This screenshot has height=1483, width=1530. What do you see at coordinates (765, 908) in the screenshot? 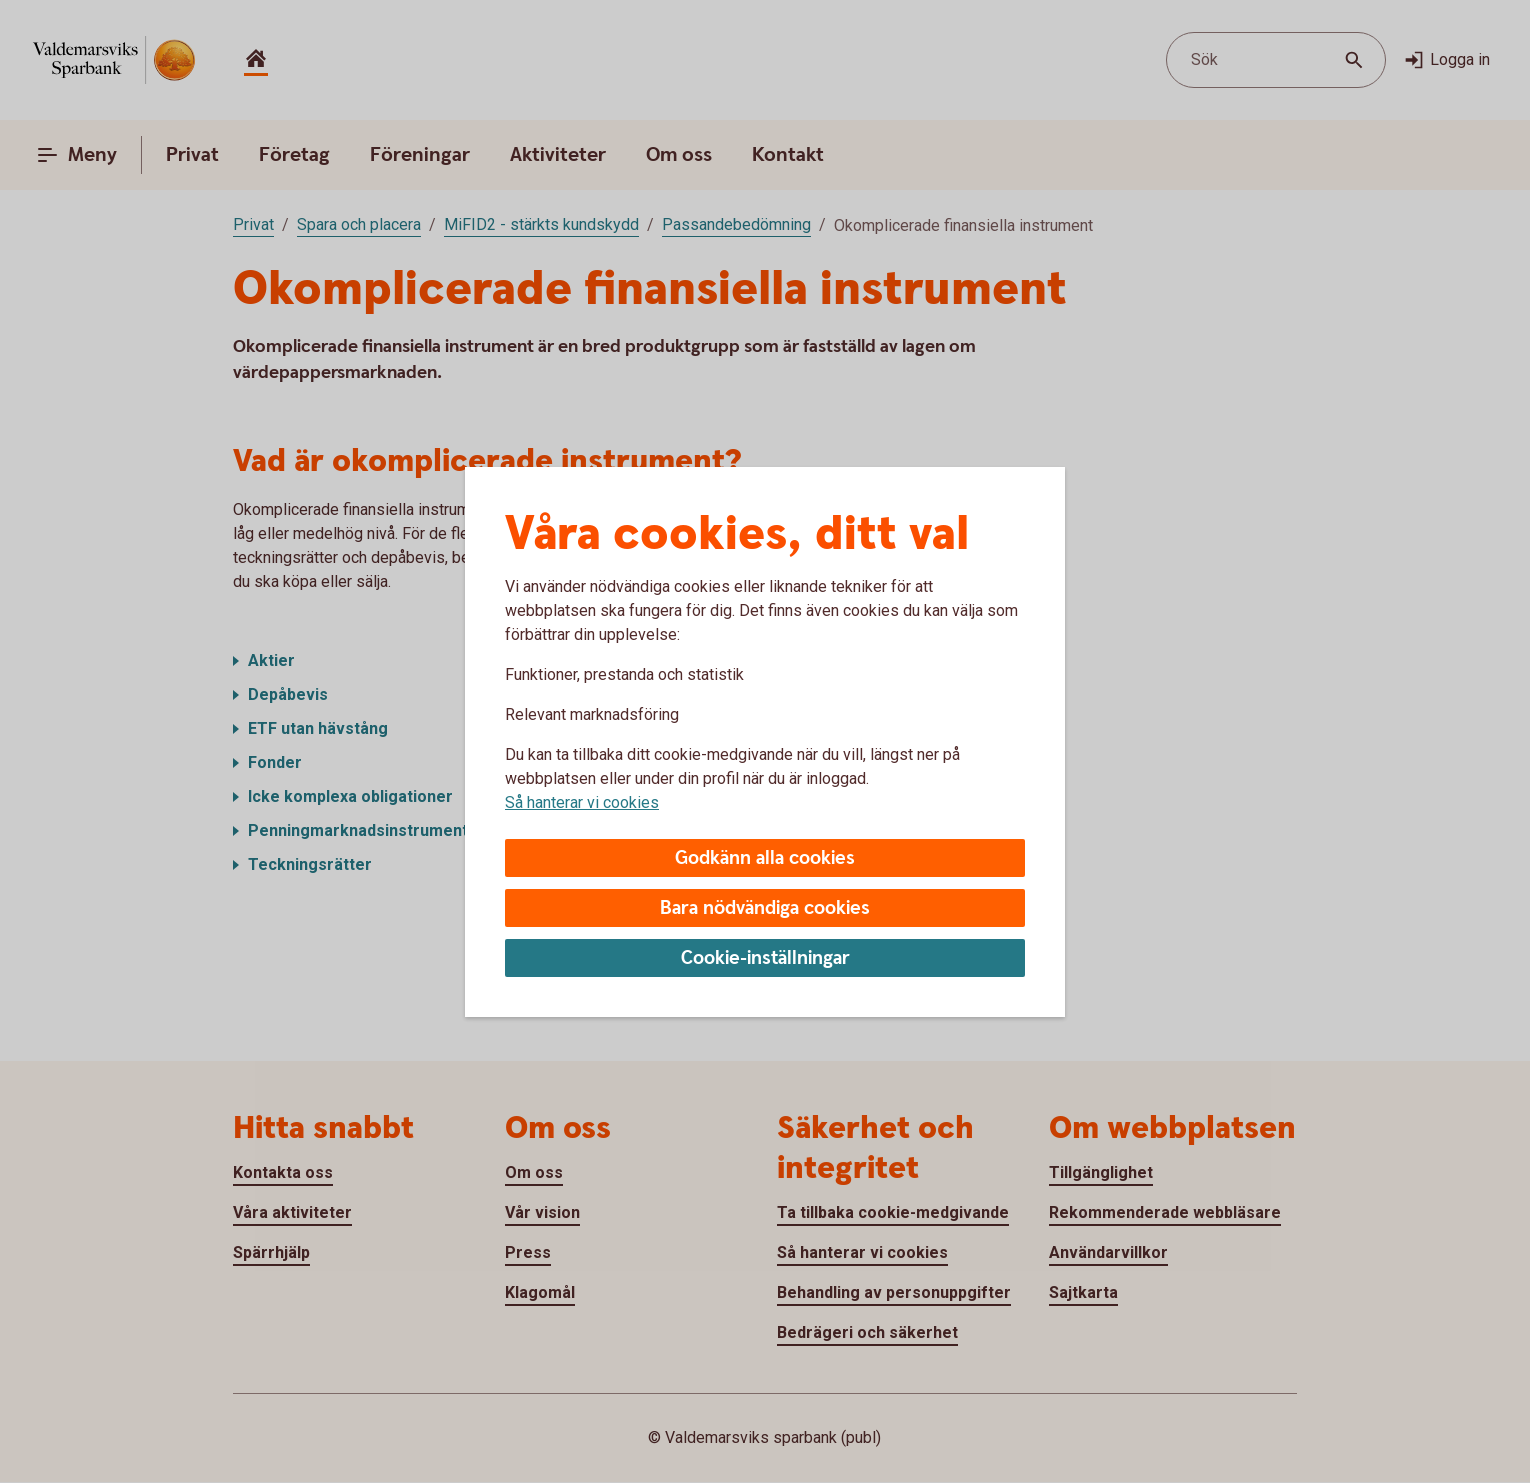
I see `Bara nödvändiga cookies` at bounding box center [765, 908].